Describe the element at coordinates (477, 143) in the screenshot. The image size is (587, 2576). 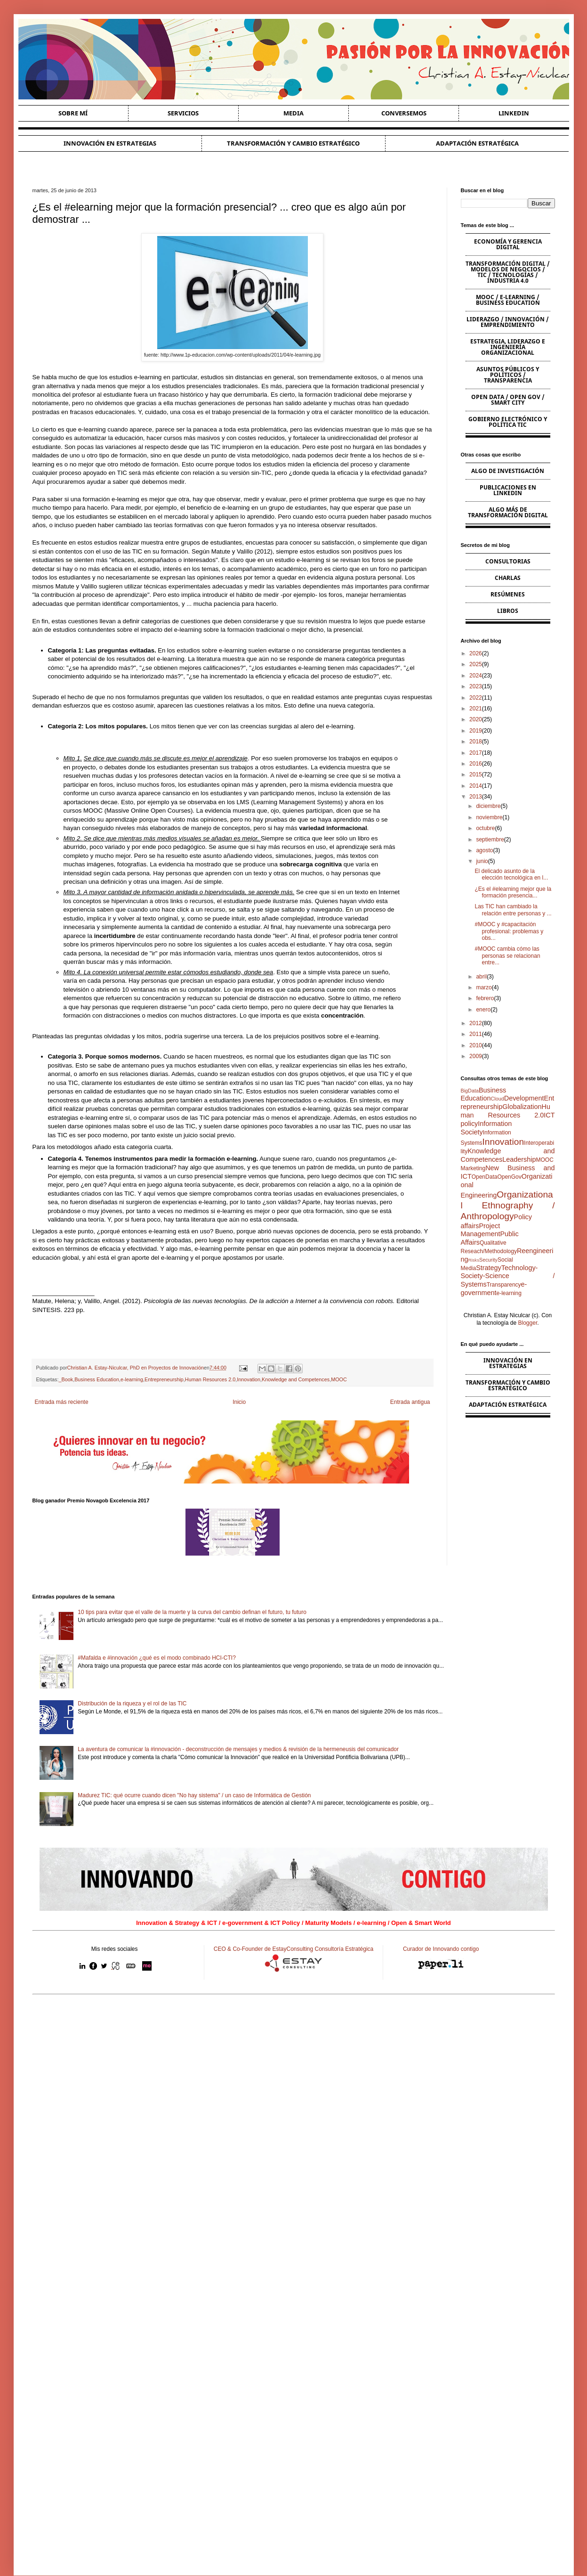
I see `Adaptación estratégica` at that location.